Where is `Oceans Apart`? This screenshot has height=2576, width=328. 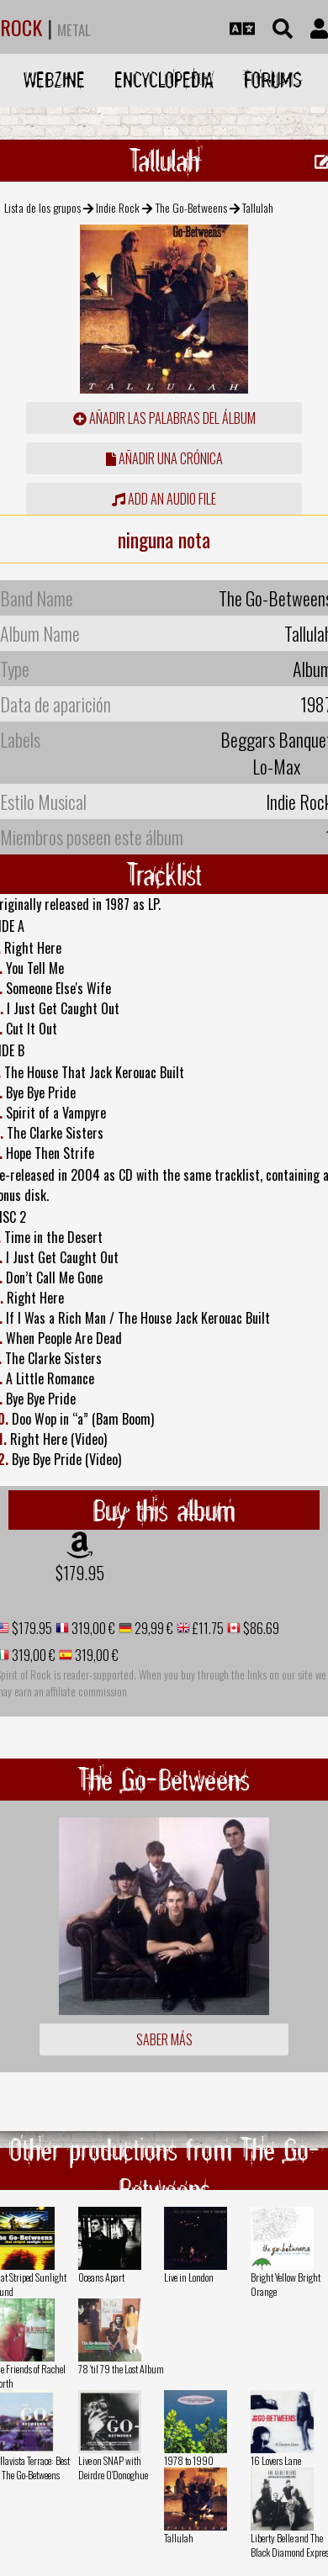 Oceans Apart is located at coordinates (101, 2277).